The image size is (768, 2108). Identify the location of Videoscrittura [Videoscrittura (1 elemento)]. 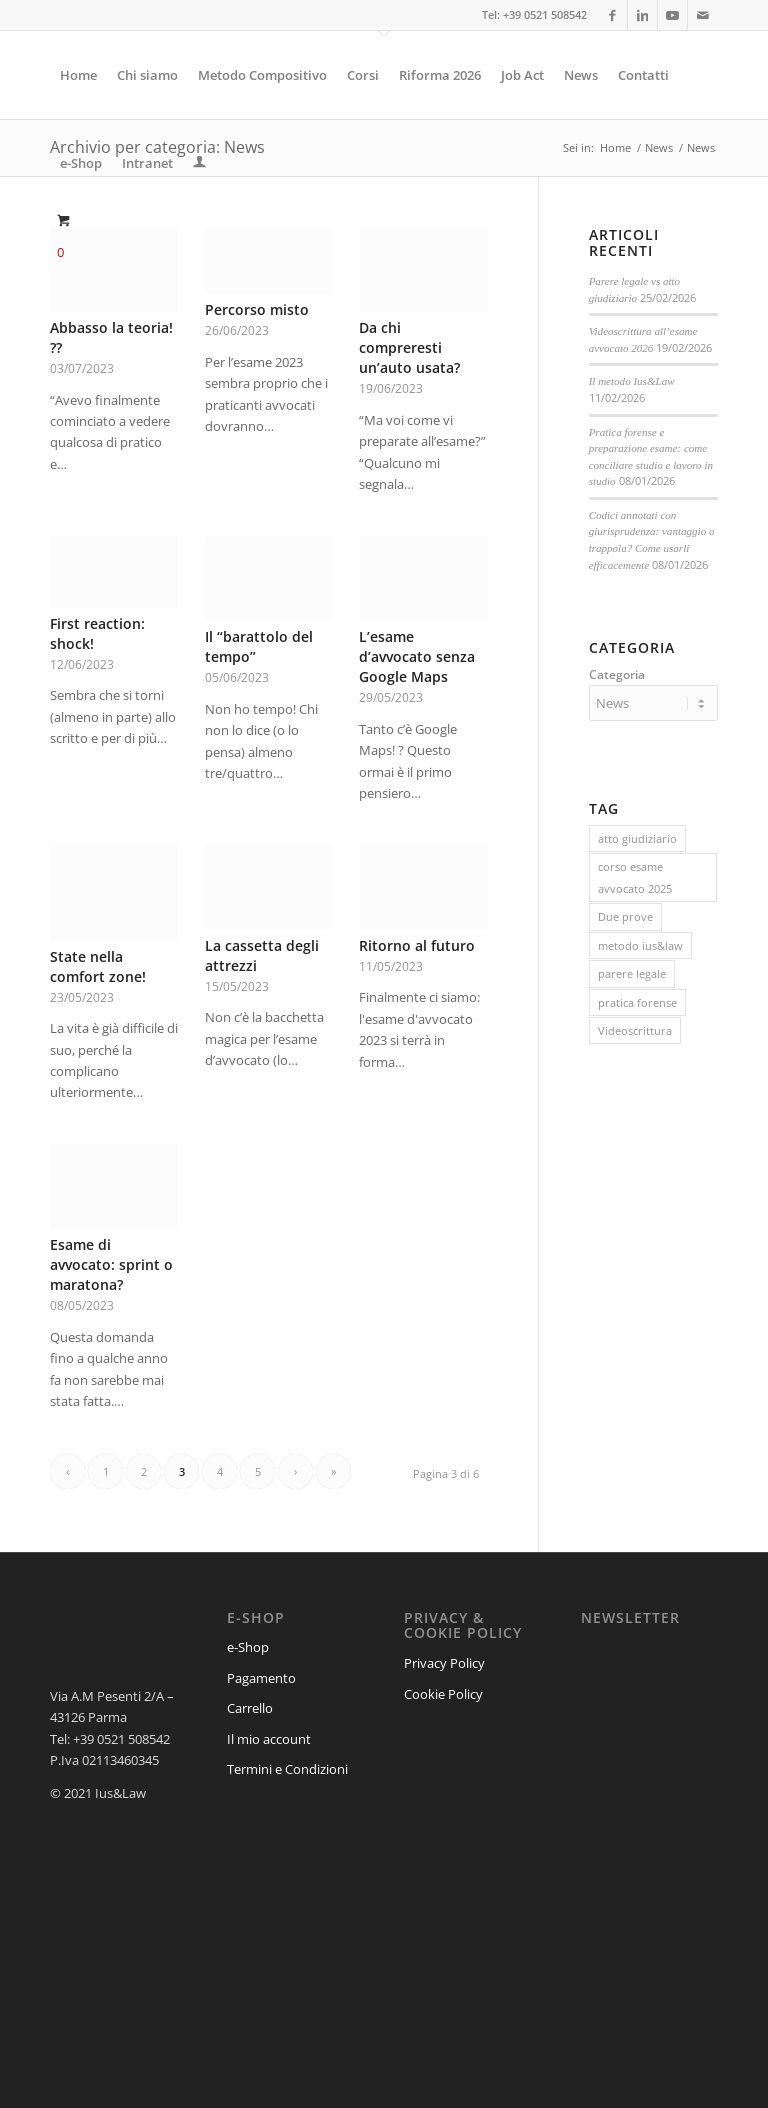
(635, 1027).